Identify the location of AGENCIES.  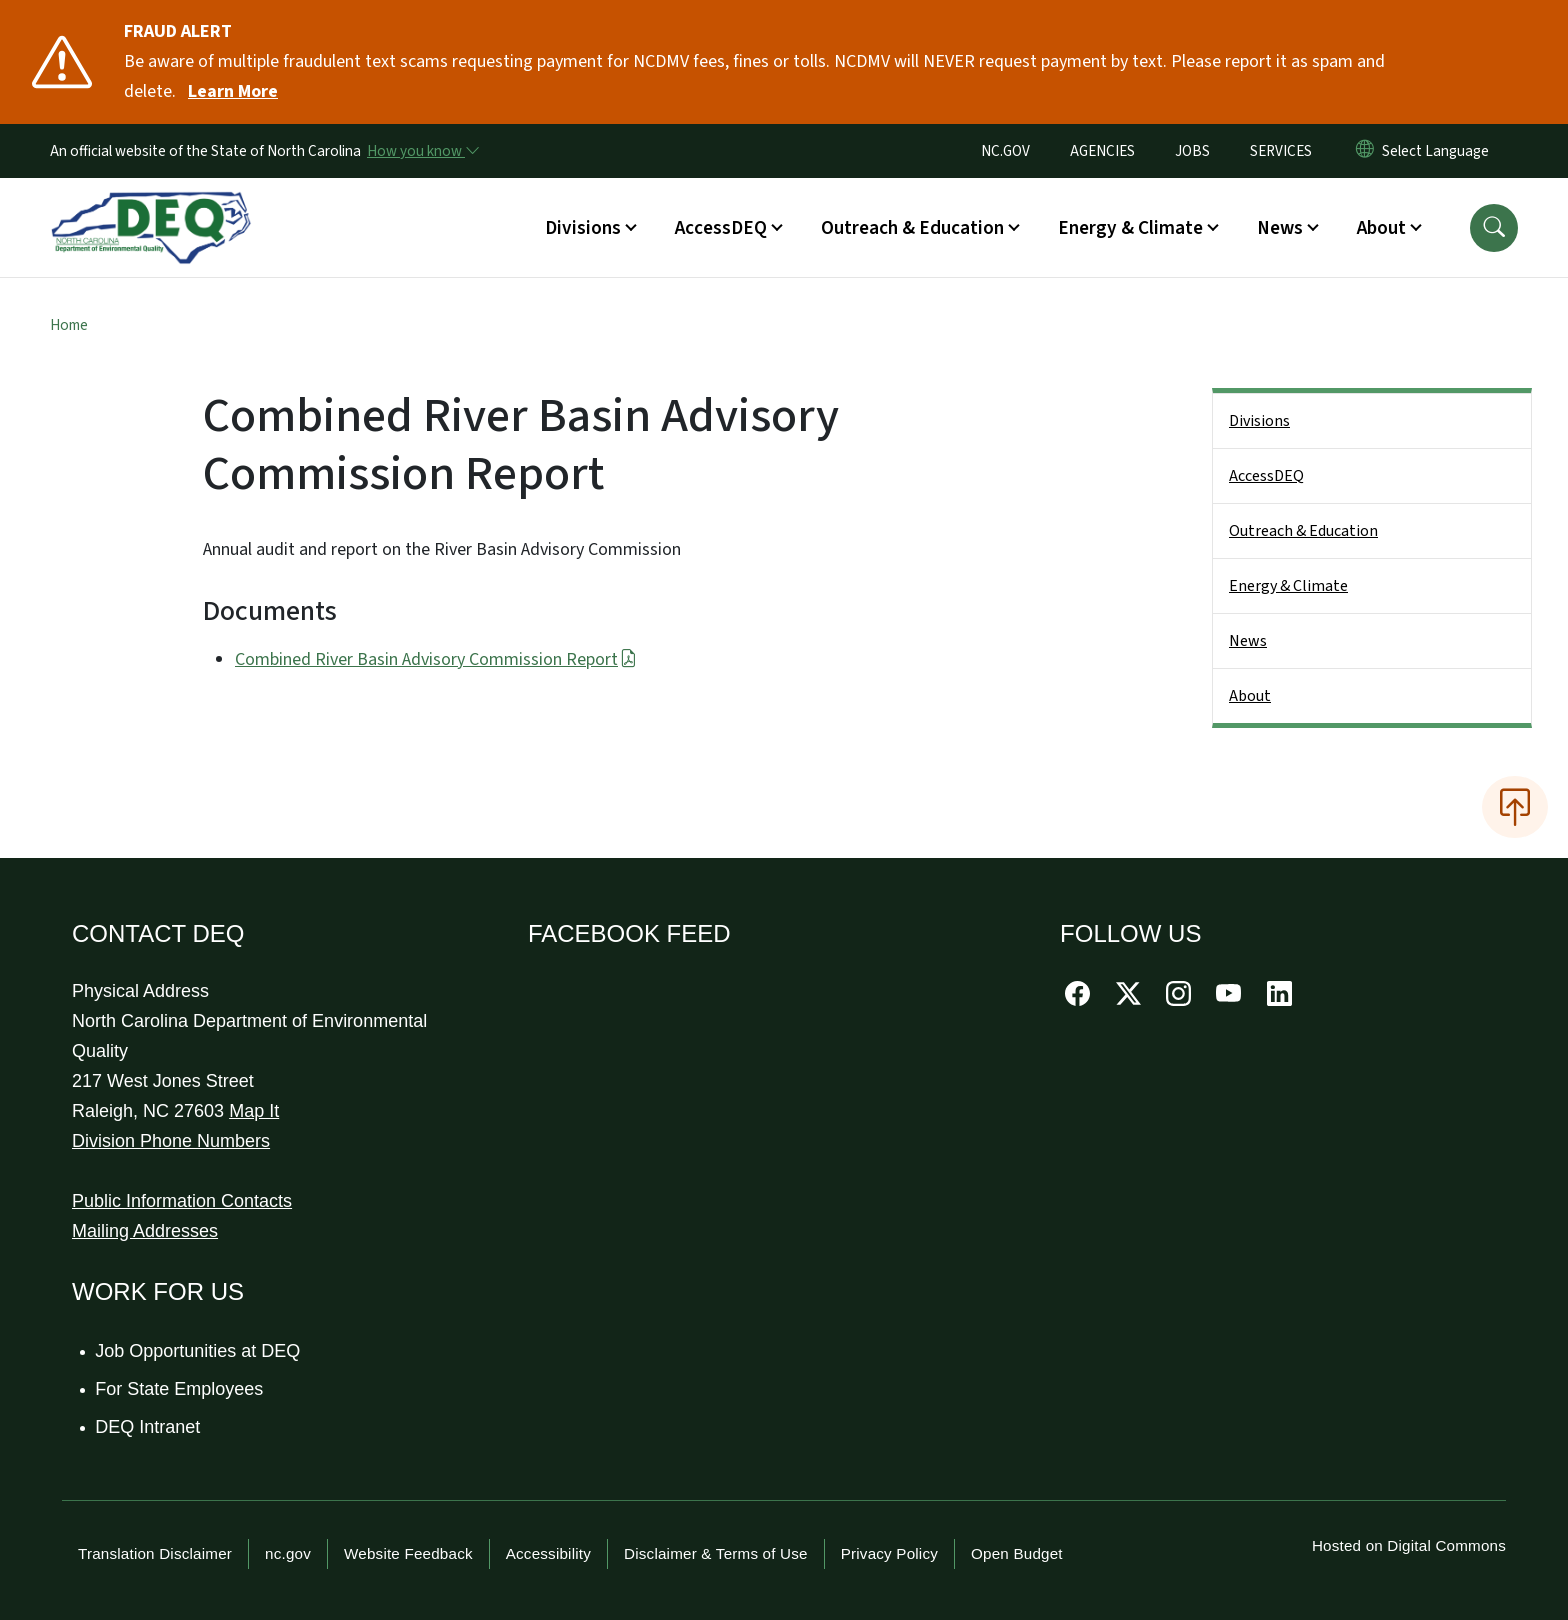
(1102, 151).